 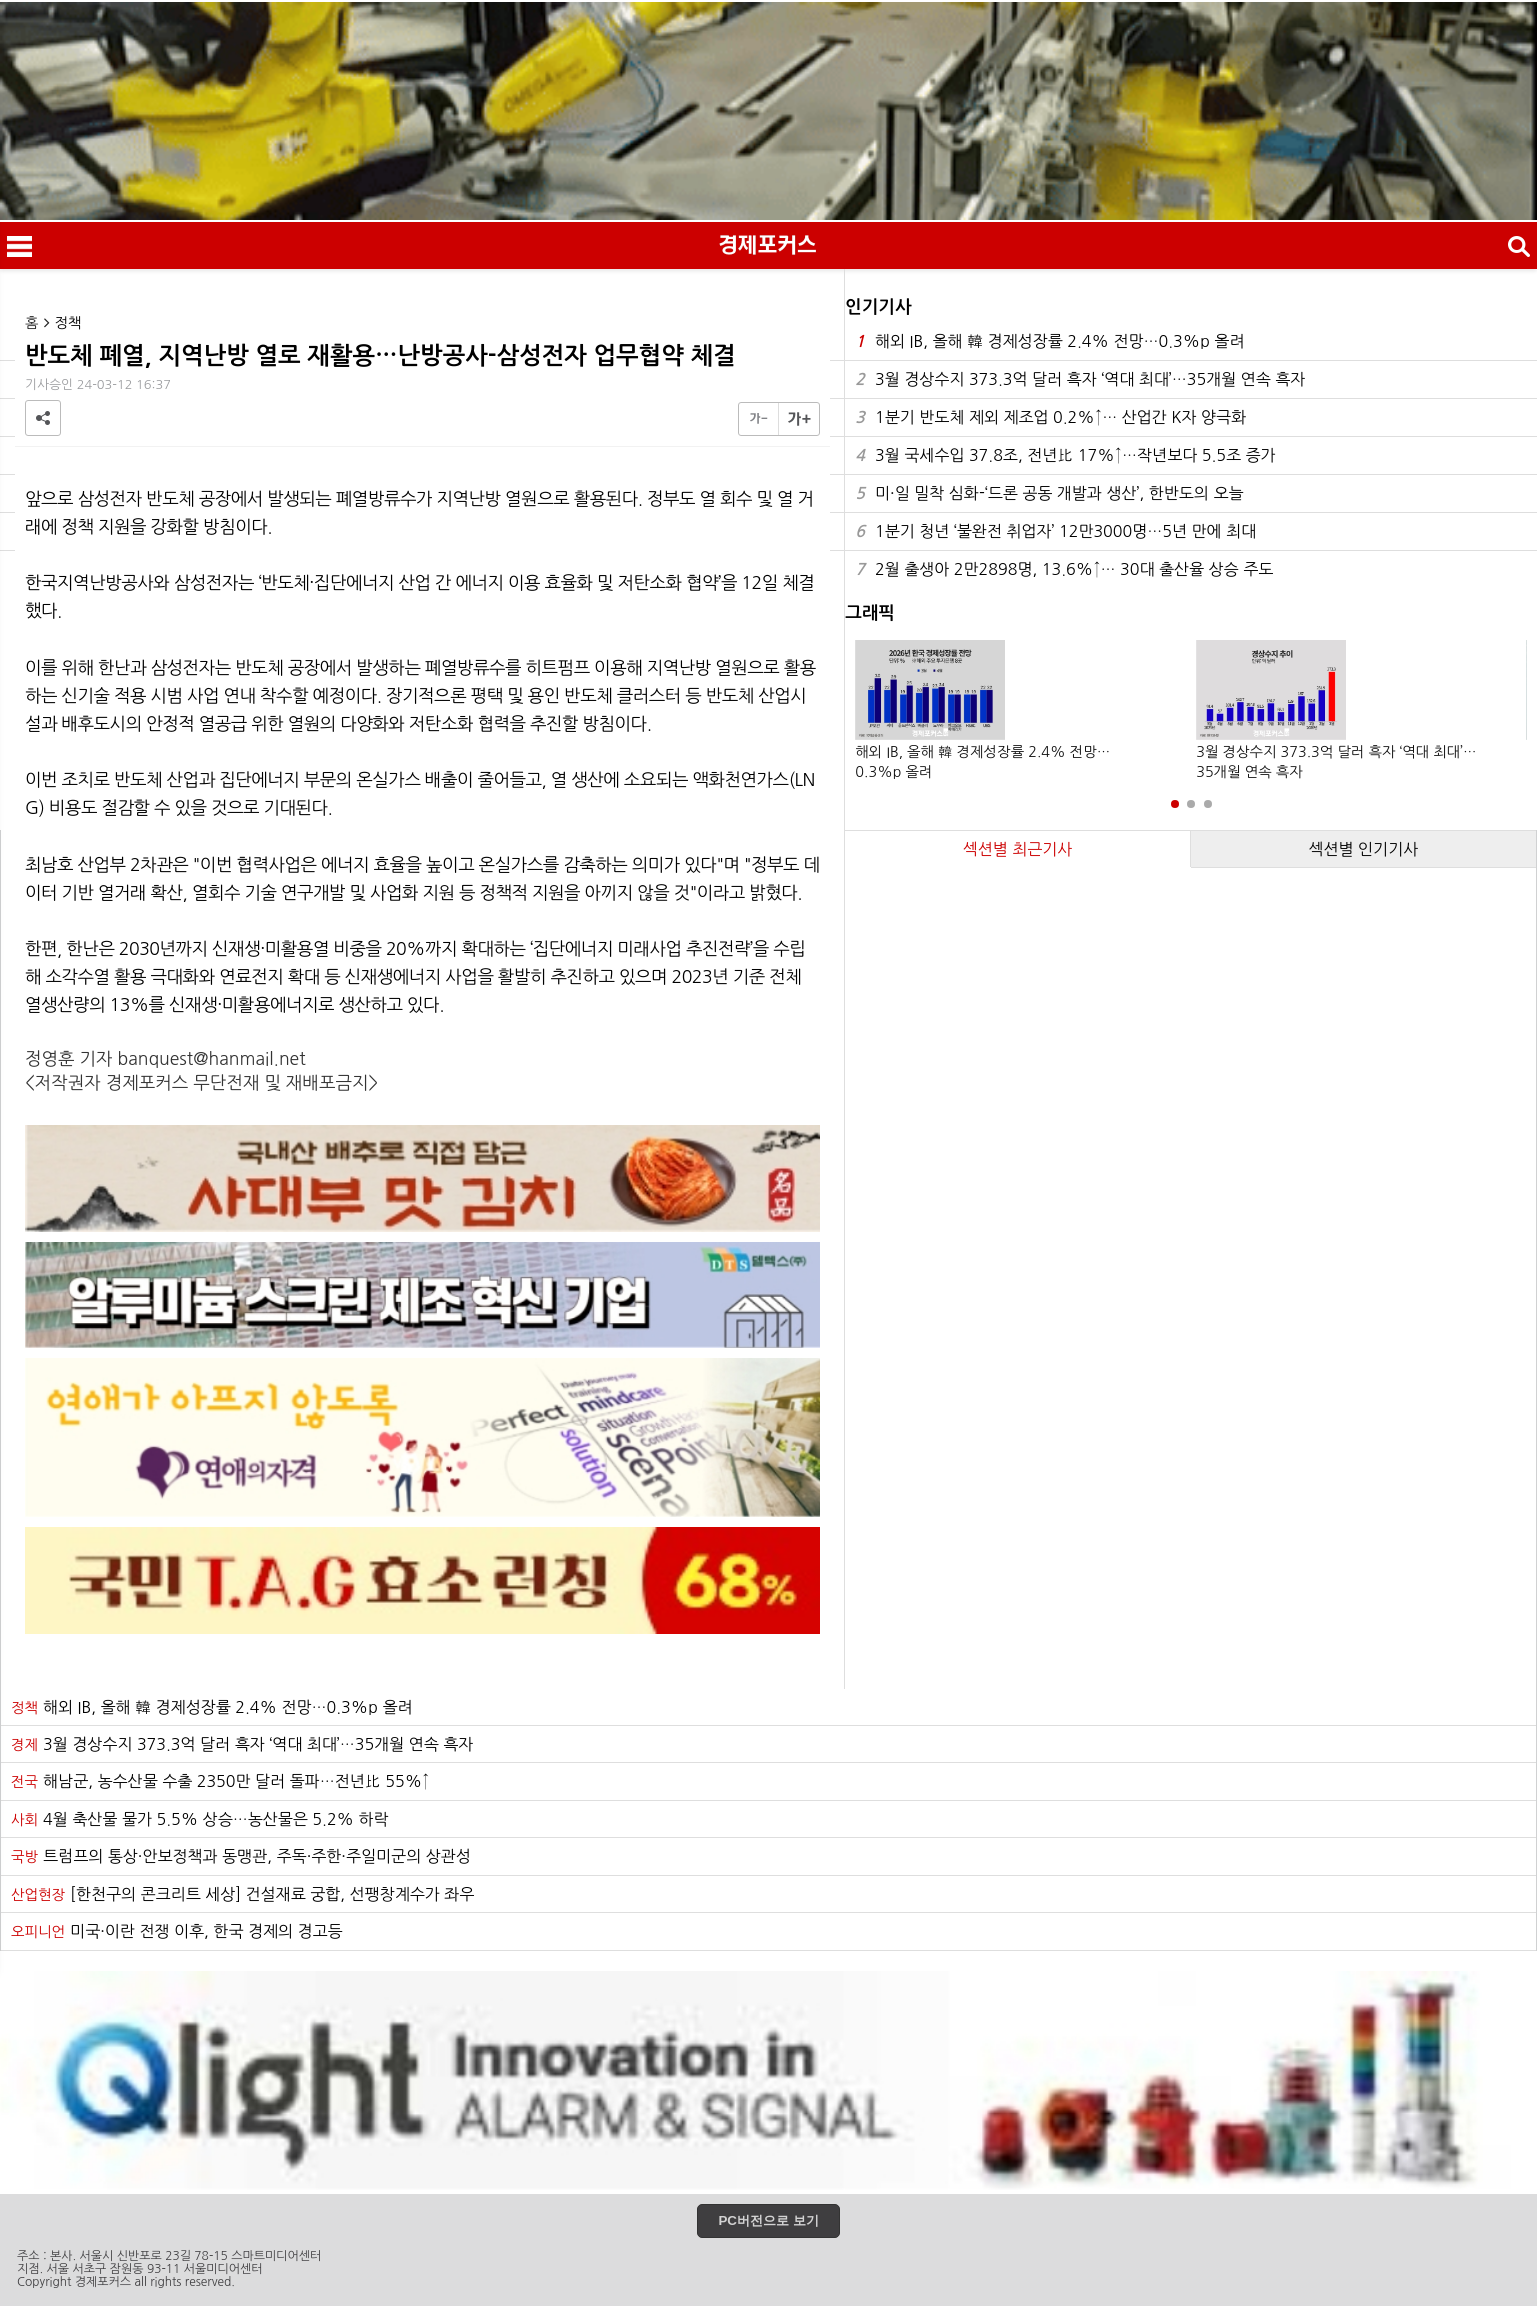 I want to click on 2월 출생아 2만2898명, 13.6%↑… 30대 출산율 상승 주도, so click(x=1064, y=569).